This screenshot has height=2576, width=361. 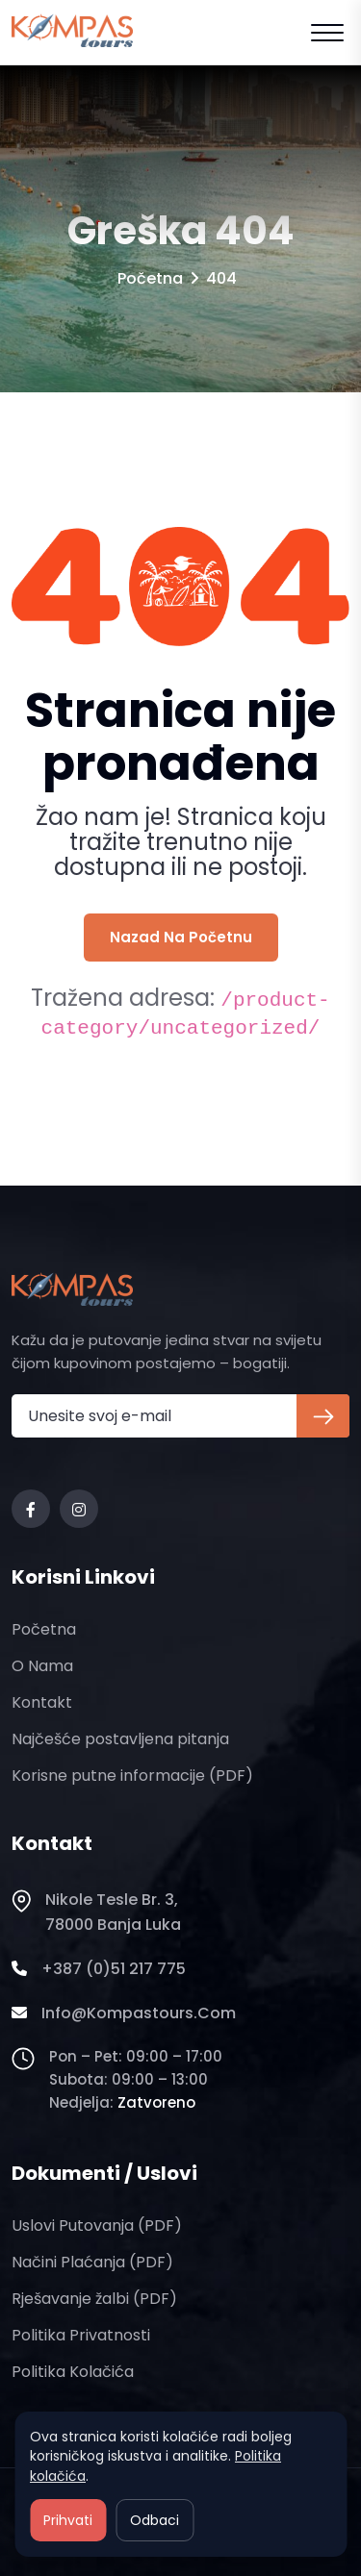 What do you see at coordinates (42, 1666) in the screenshot?
I see `O nama` at bounding box center [42, 1666].